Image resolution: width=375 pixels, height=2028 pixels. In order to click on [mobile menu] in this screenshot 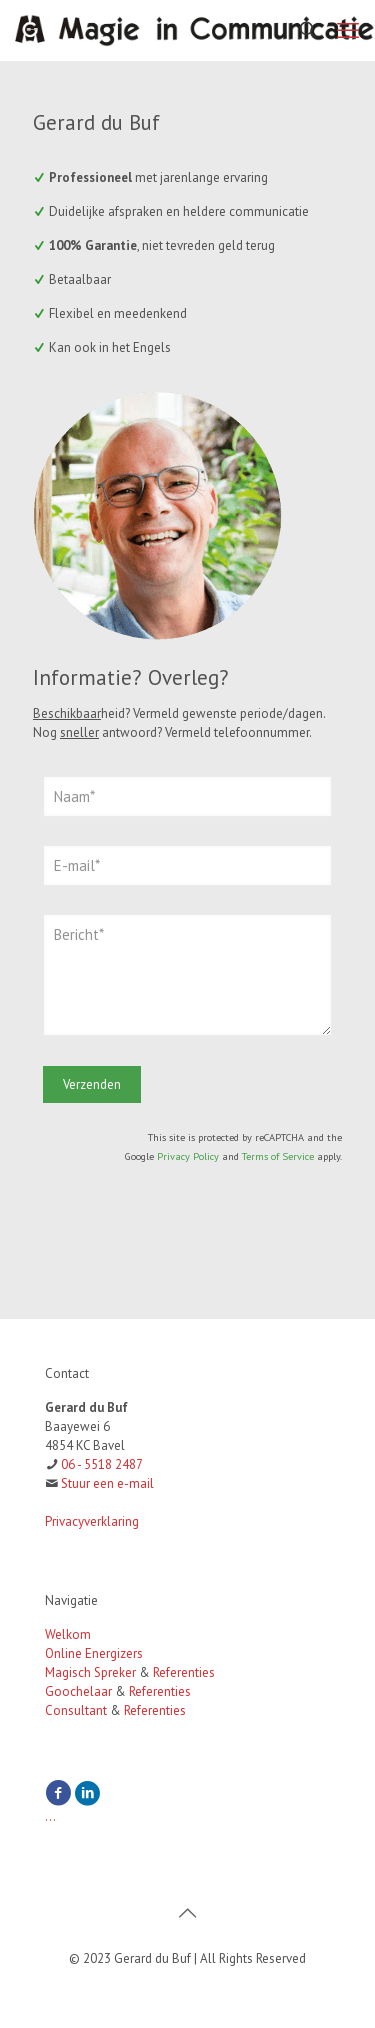, I will do `click(348, 30)`.